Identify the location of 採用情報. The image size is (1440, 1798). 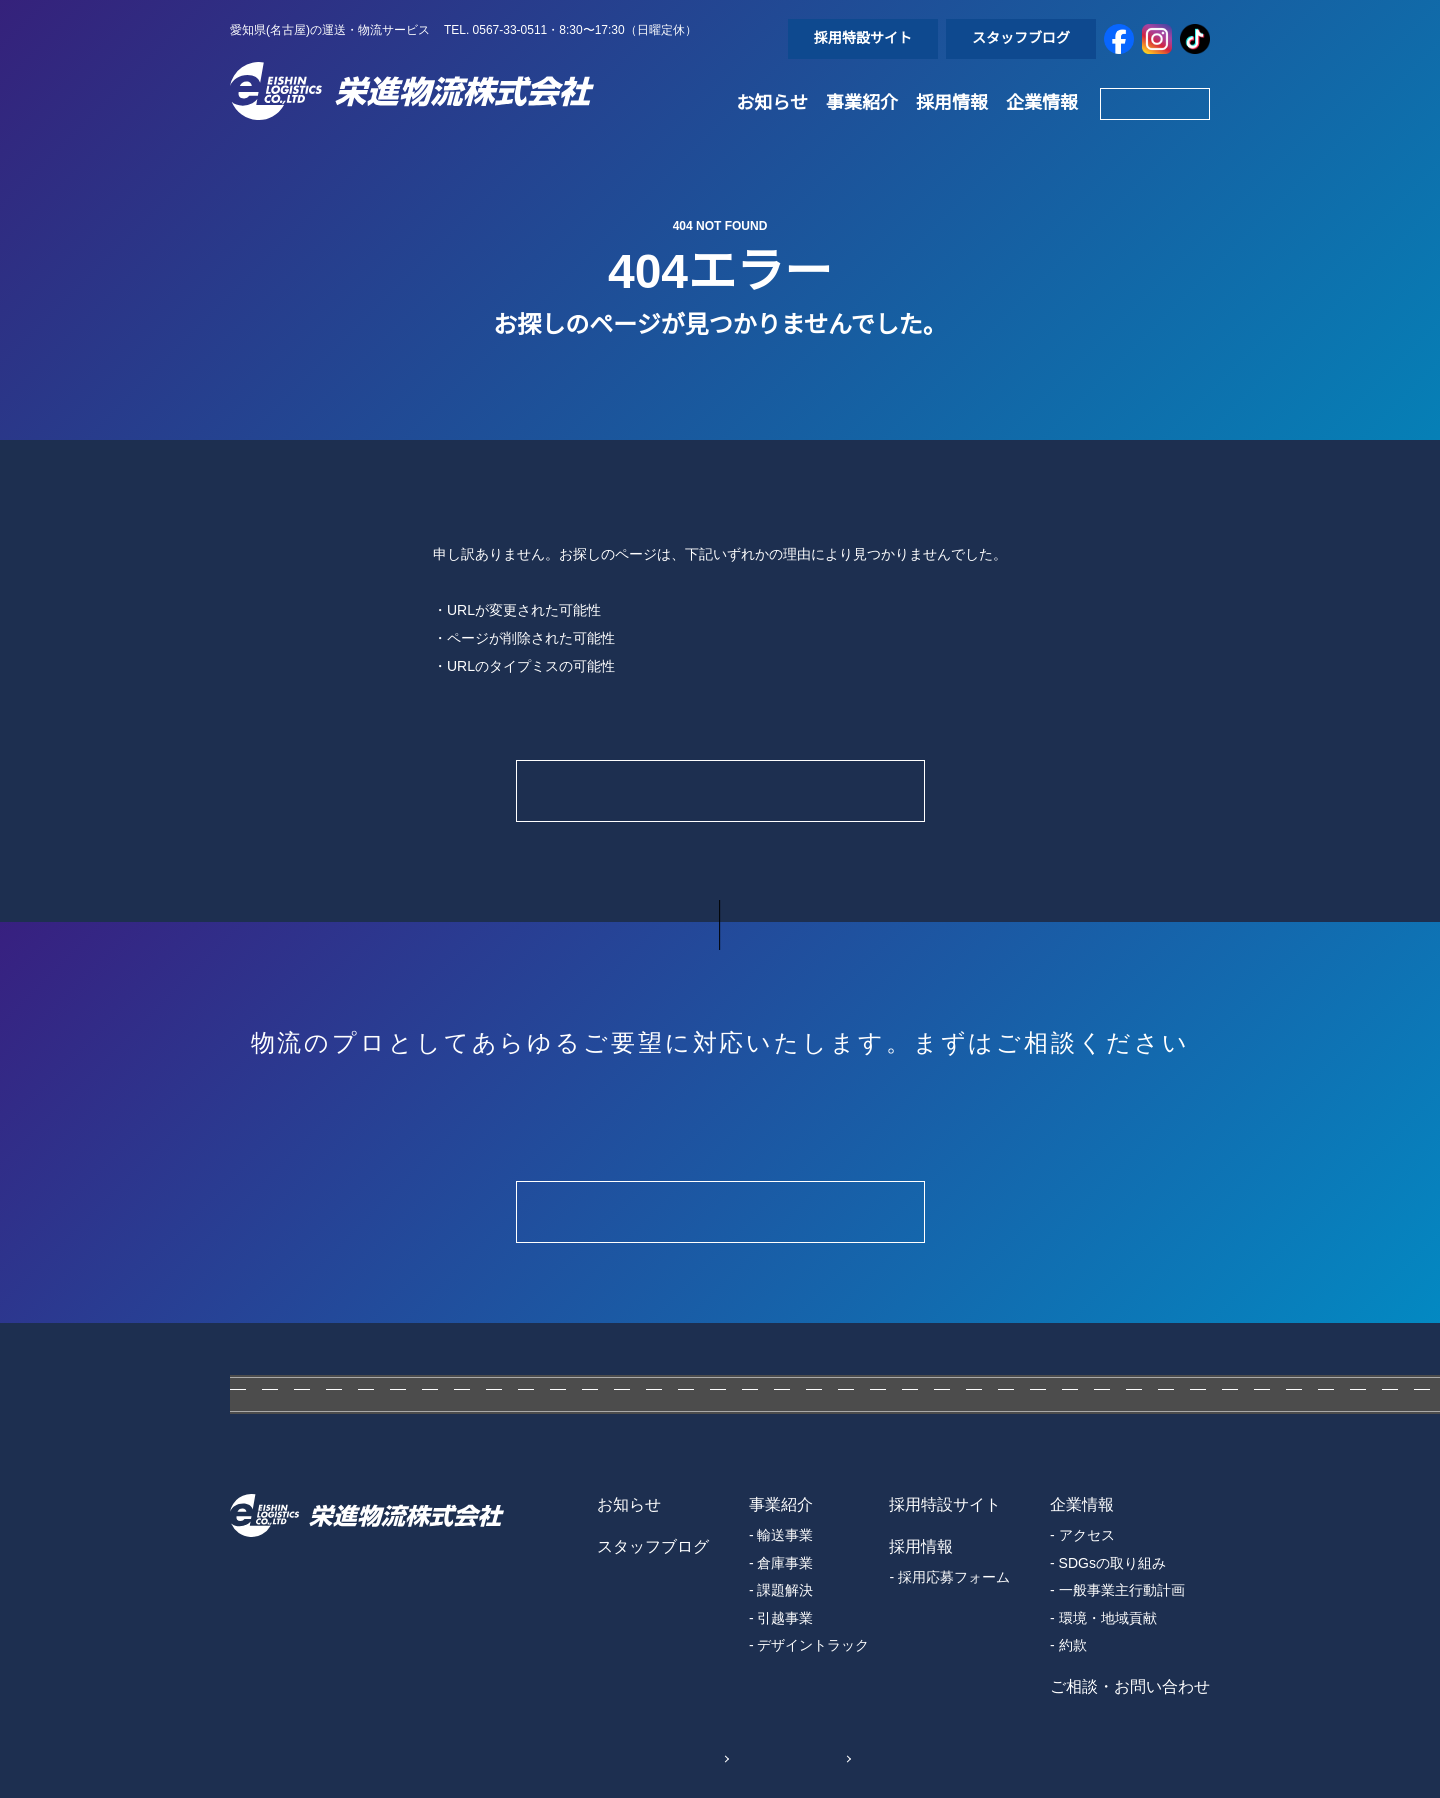
(952, 103).